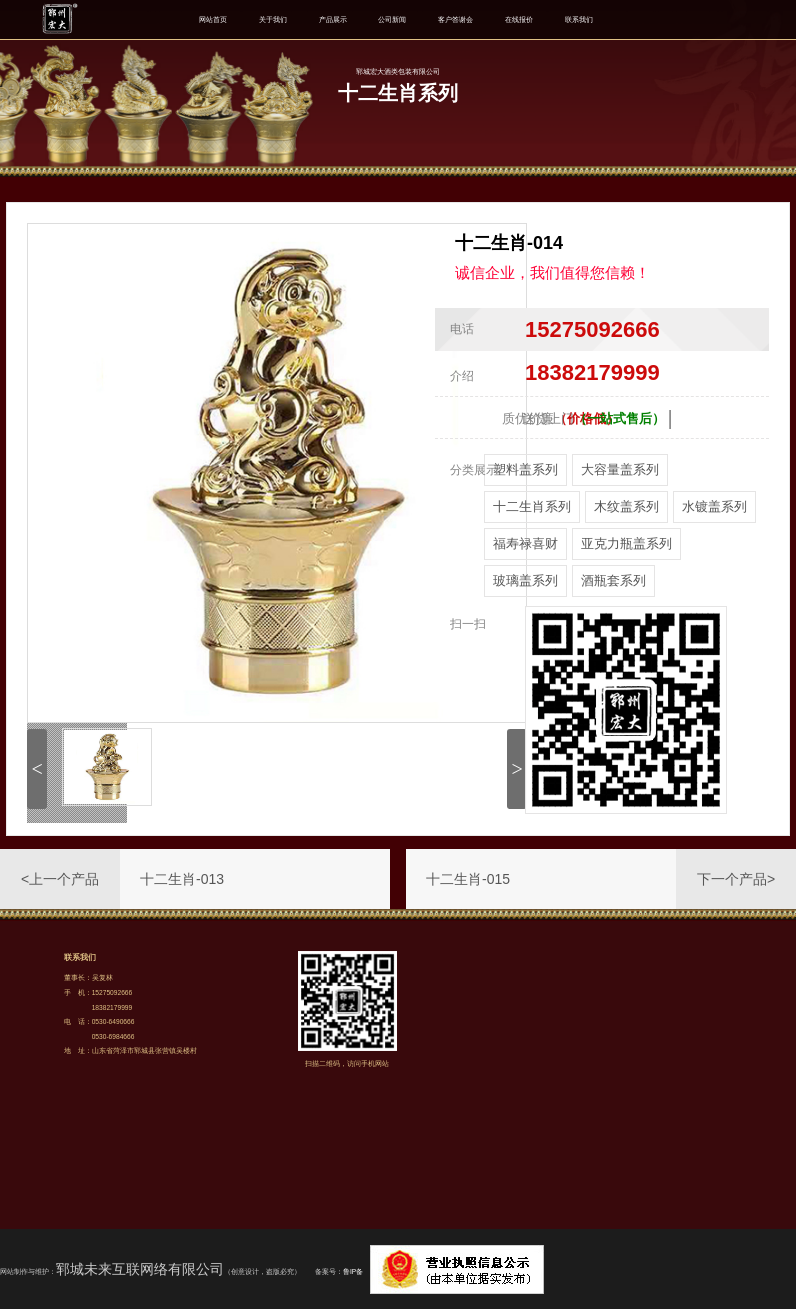 The width and height of the screenshot is (796, 1309). Describe the element at coordinates (714, 506) in the screenshot. I see `水镀盖系列` at that location.